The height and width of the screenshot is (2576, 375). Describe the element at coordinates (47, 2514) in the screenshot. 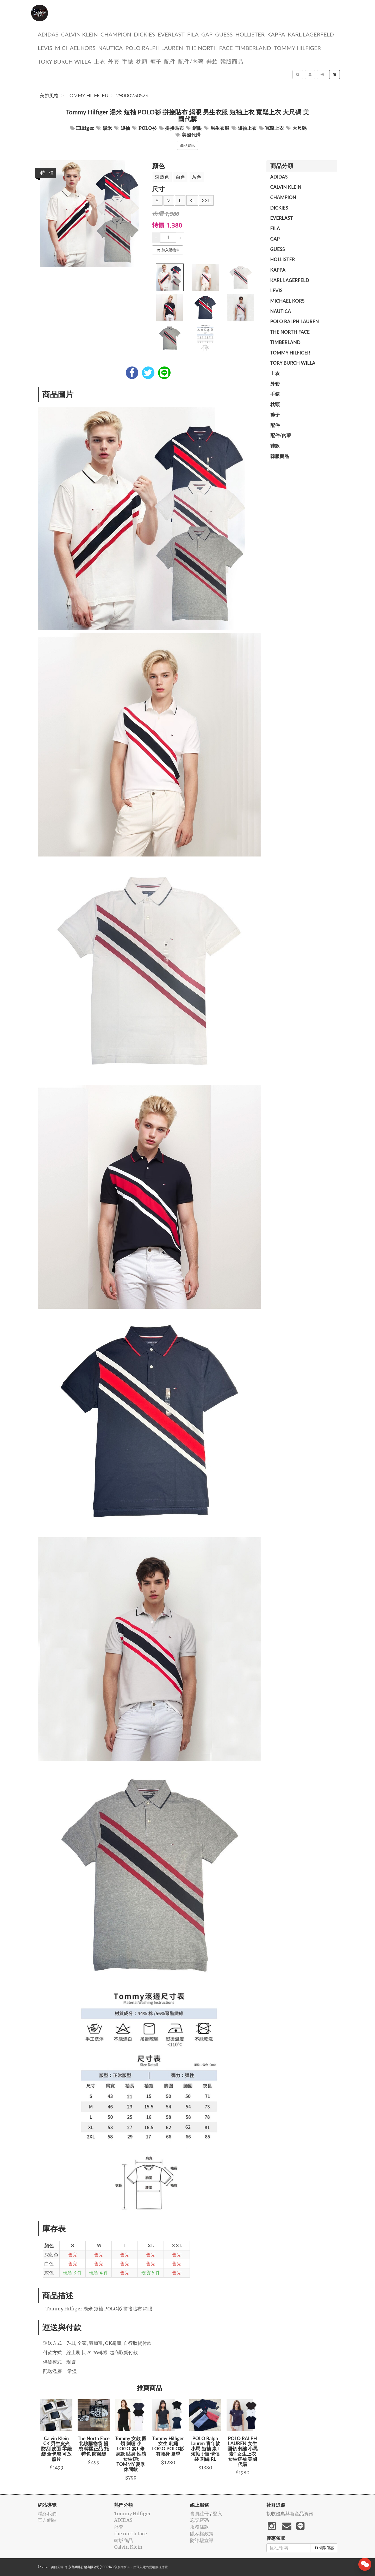

I see `聯絡我們` at that location.